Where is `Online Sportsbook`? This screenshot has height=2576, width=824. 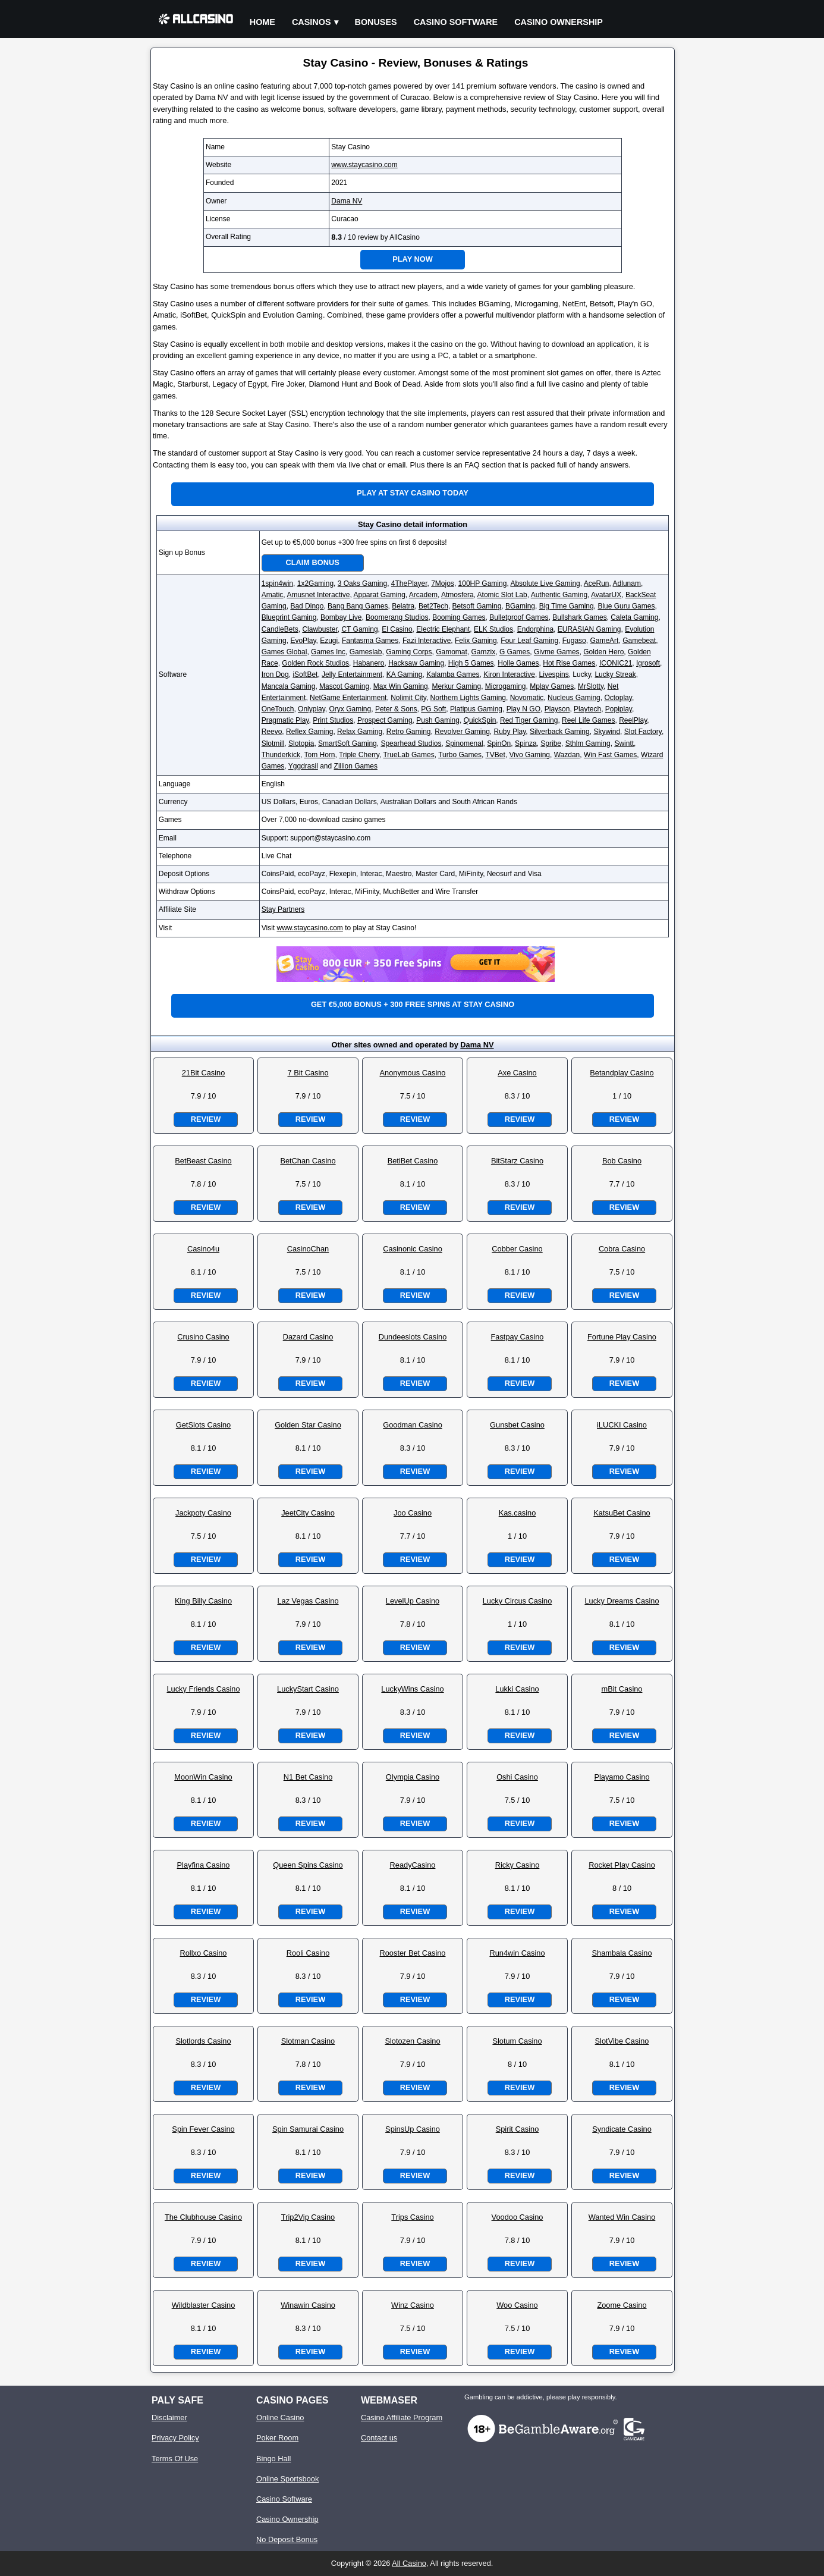
Online Sportsbook is located at coordinates (287, 2478).